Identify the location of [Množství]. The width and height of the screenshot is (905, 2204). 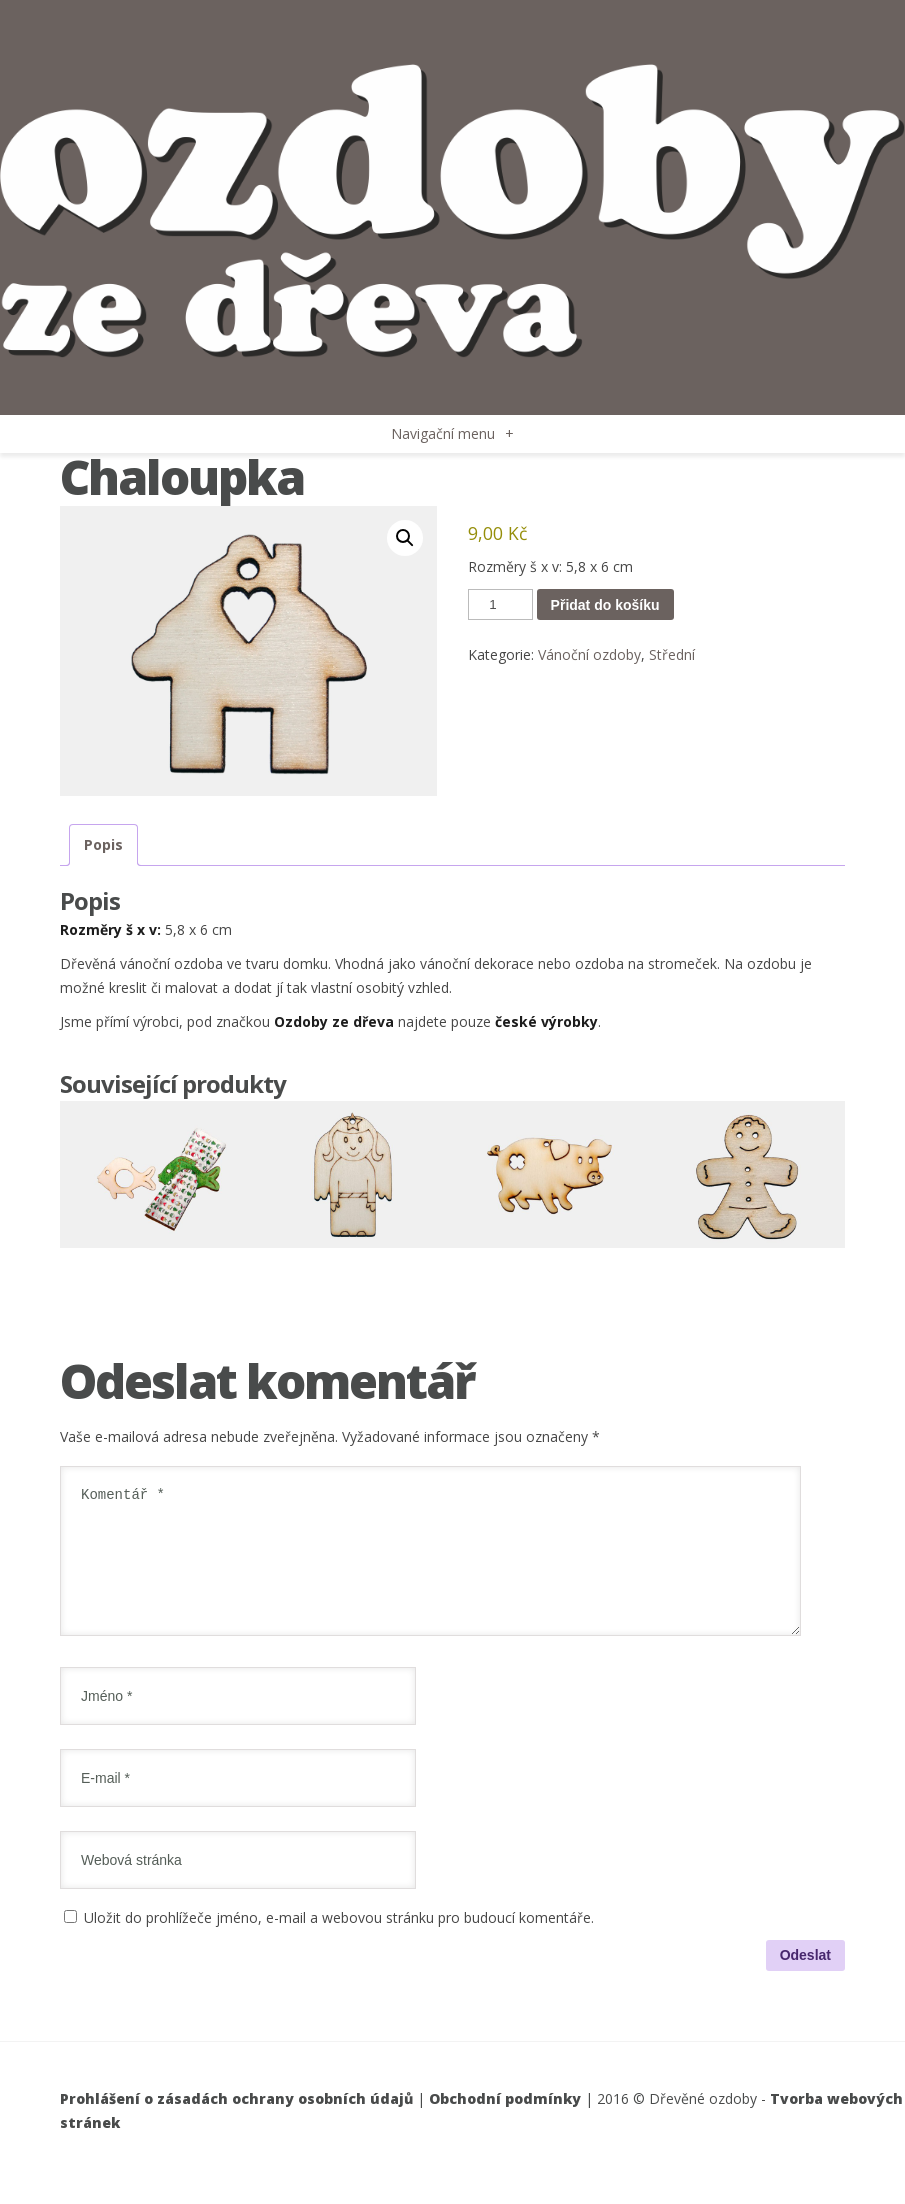
(500, 604).